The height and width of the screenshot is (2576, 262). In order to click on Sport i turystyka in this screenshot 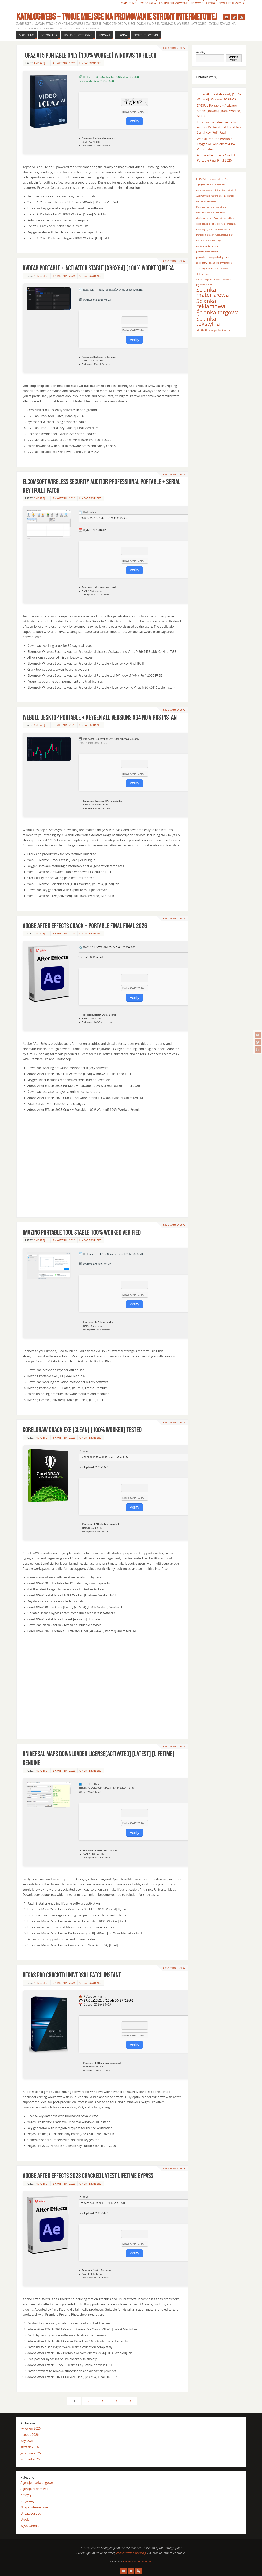, I will do `click(231, 3)`.